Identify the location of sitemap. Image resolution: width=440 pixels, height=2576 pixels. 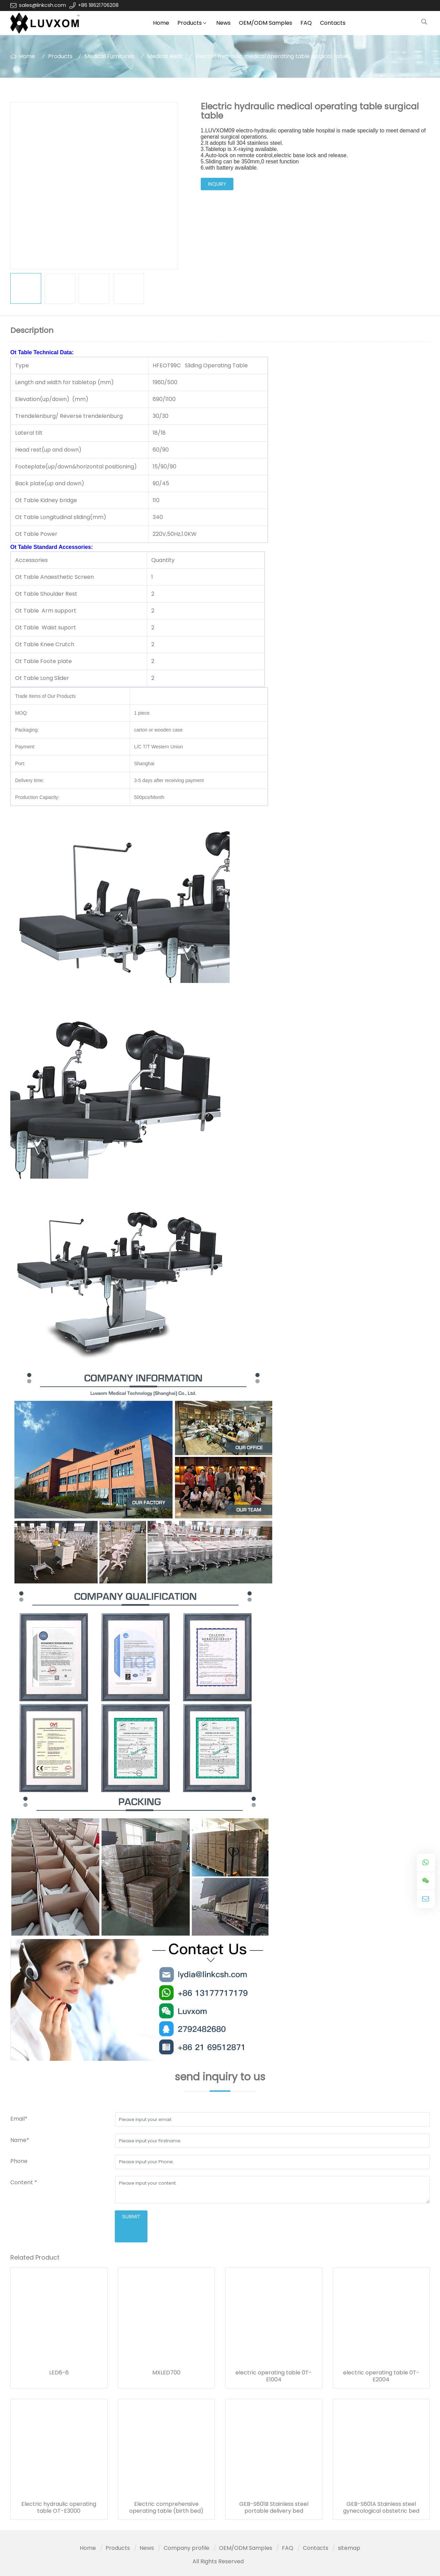
(349, 2548).